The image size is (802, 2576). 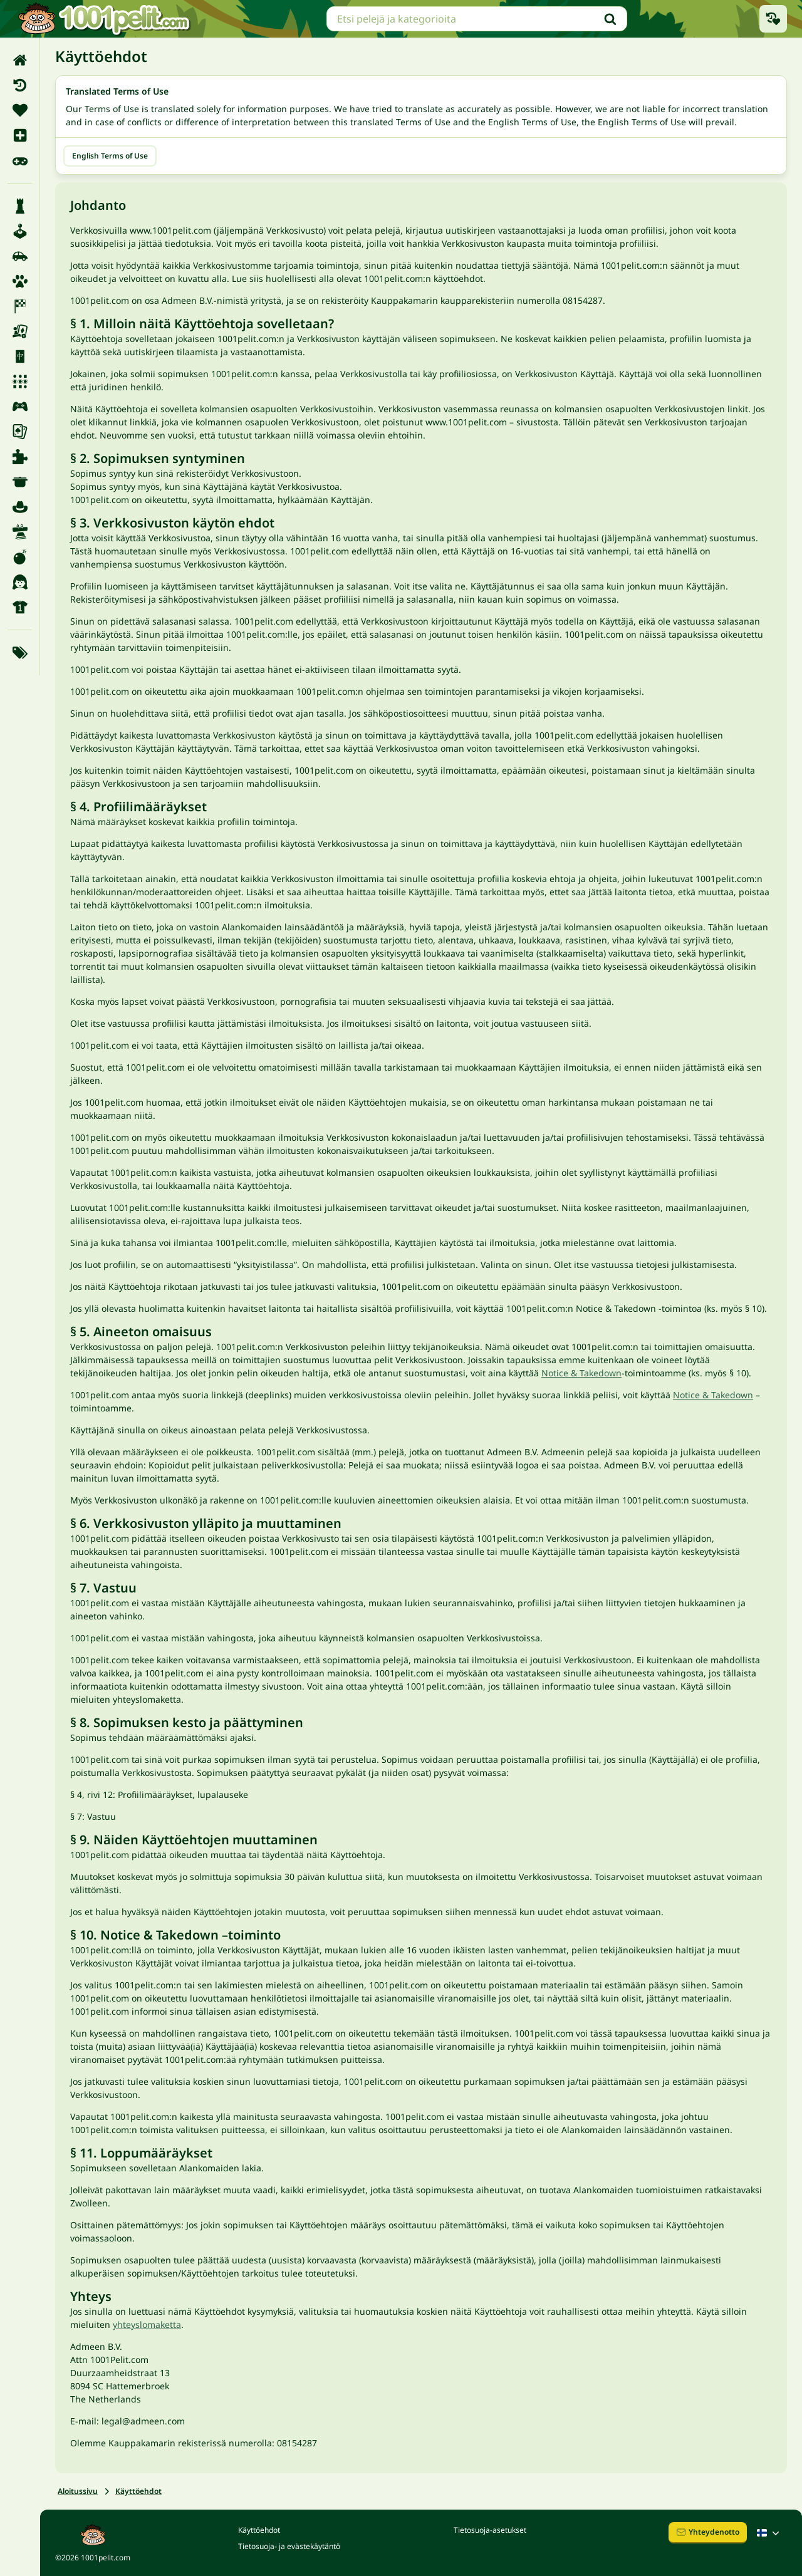 I want to click on [Multiplayer], so click(x=20, y=406).